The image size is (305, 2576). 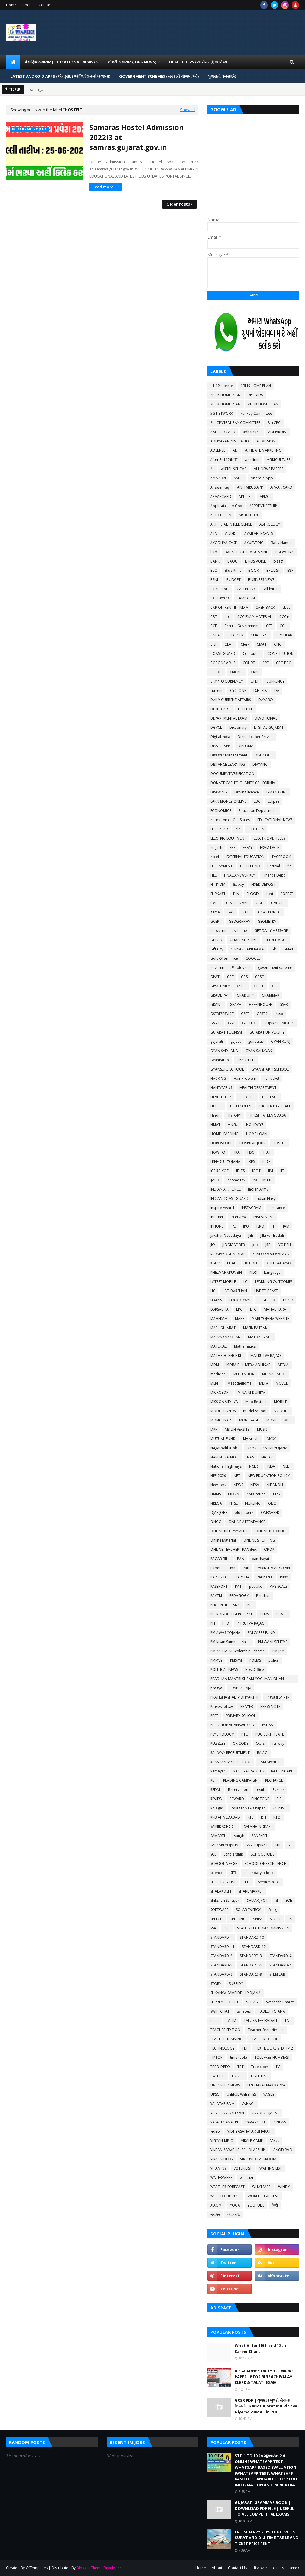 What do you see at coordinates (243, 939) in the screenshot?
I see `GHARE SHIKHIYE` at bounding box center [243, 939].